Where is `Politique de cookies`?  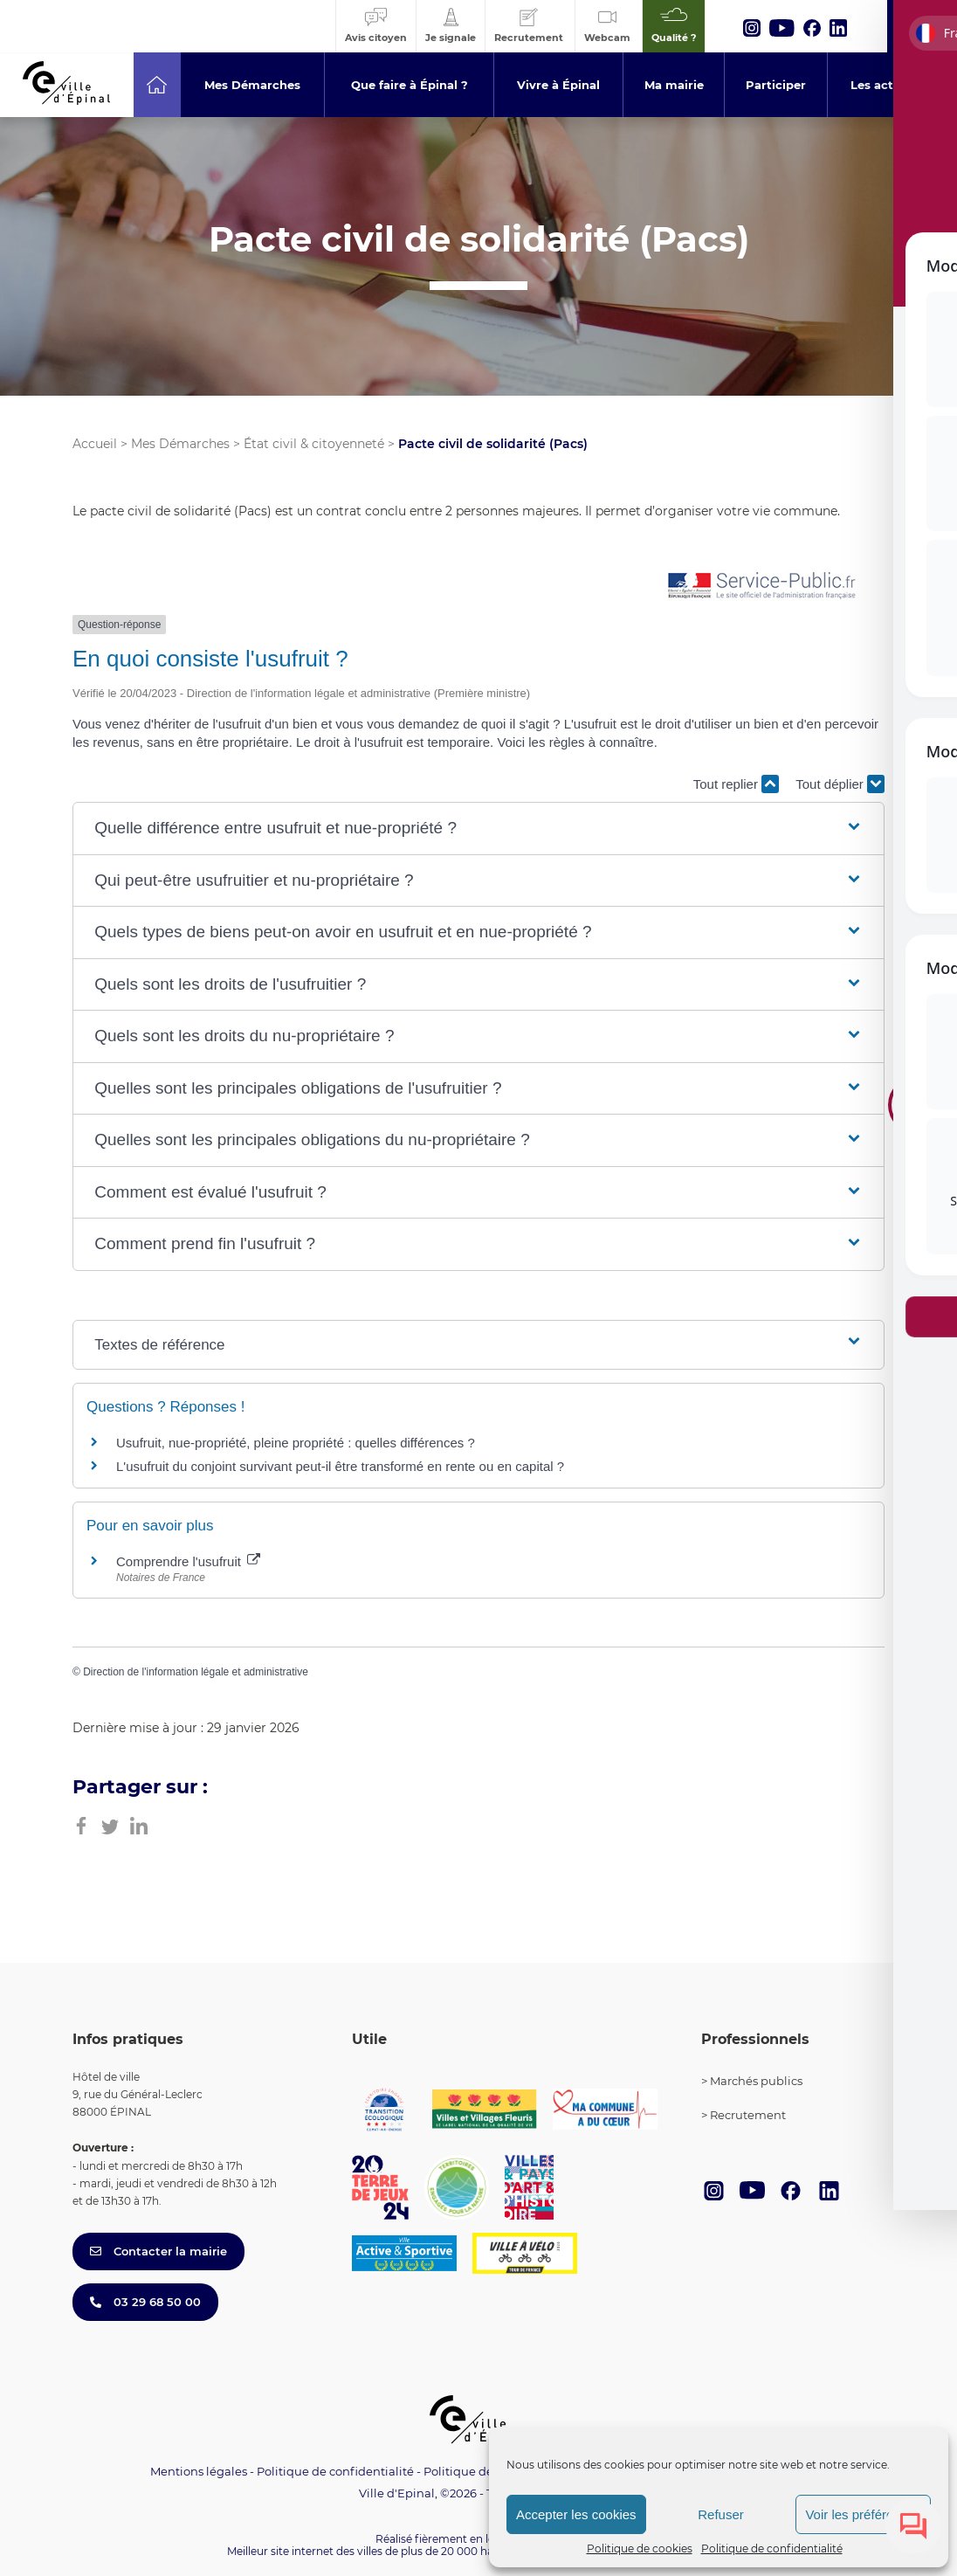
Politique de cookies is located at coordinates (639, 2548).